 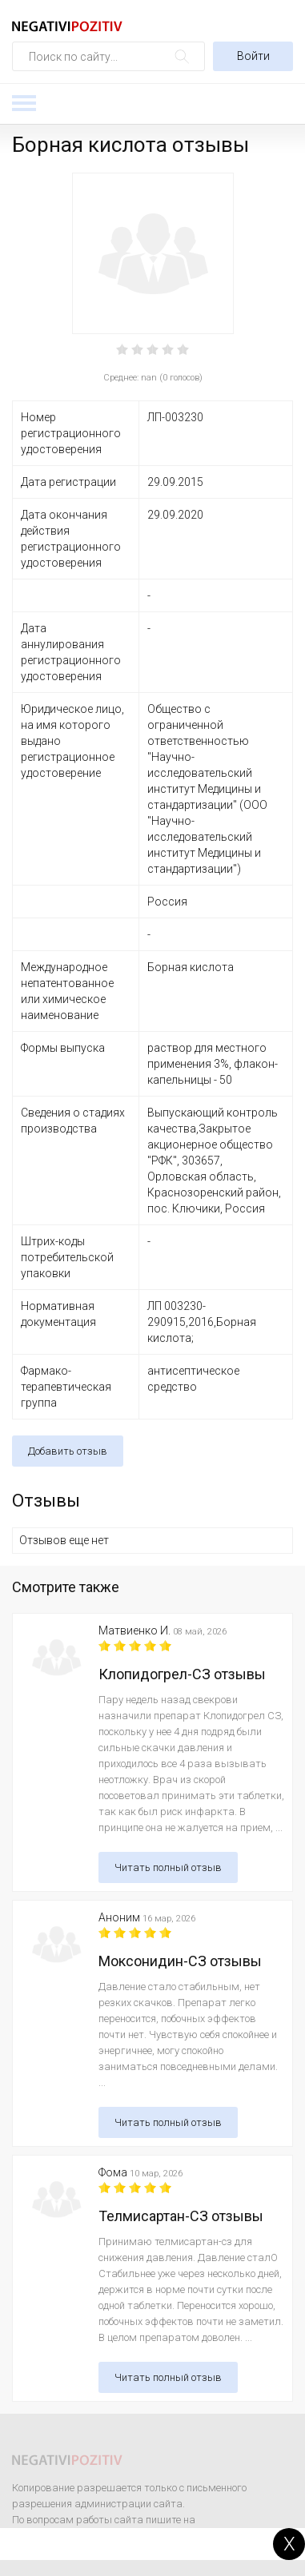 I want to click on Телмисартан-СЗ отзывы, so click(x=180, y=2216).